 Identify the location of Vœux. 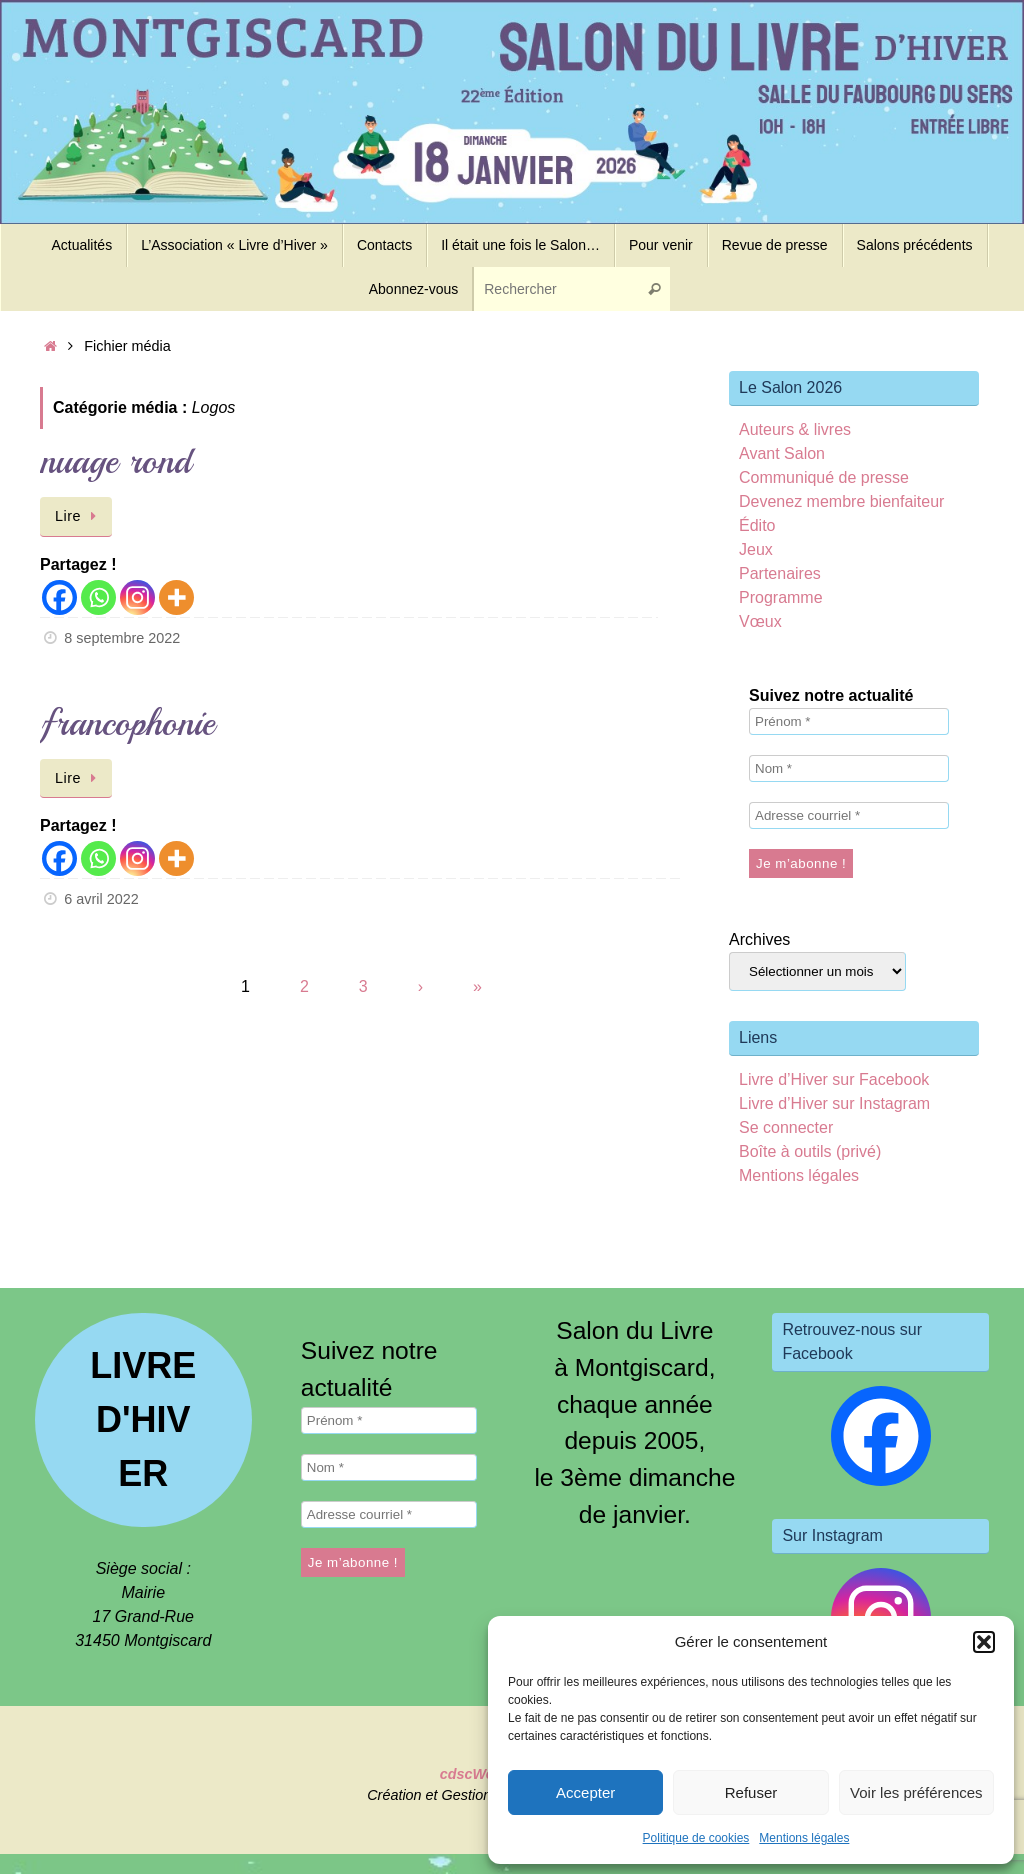
(760, 621).